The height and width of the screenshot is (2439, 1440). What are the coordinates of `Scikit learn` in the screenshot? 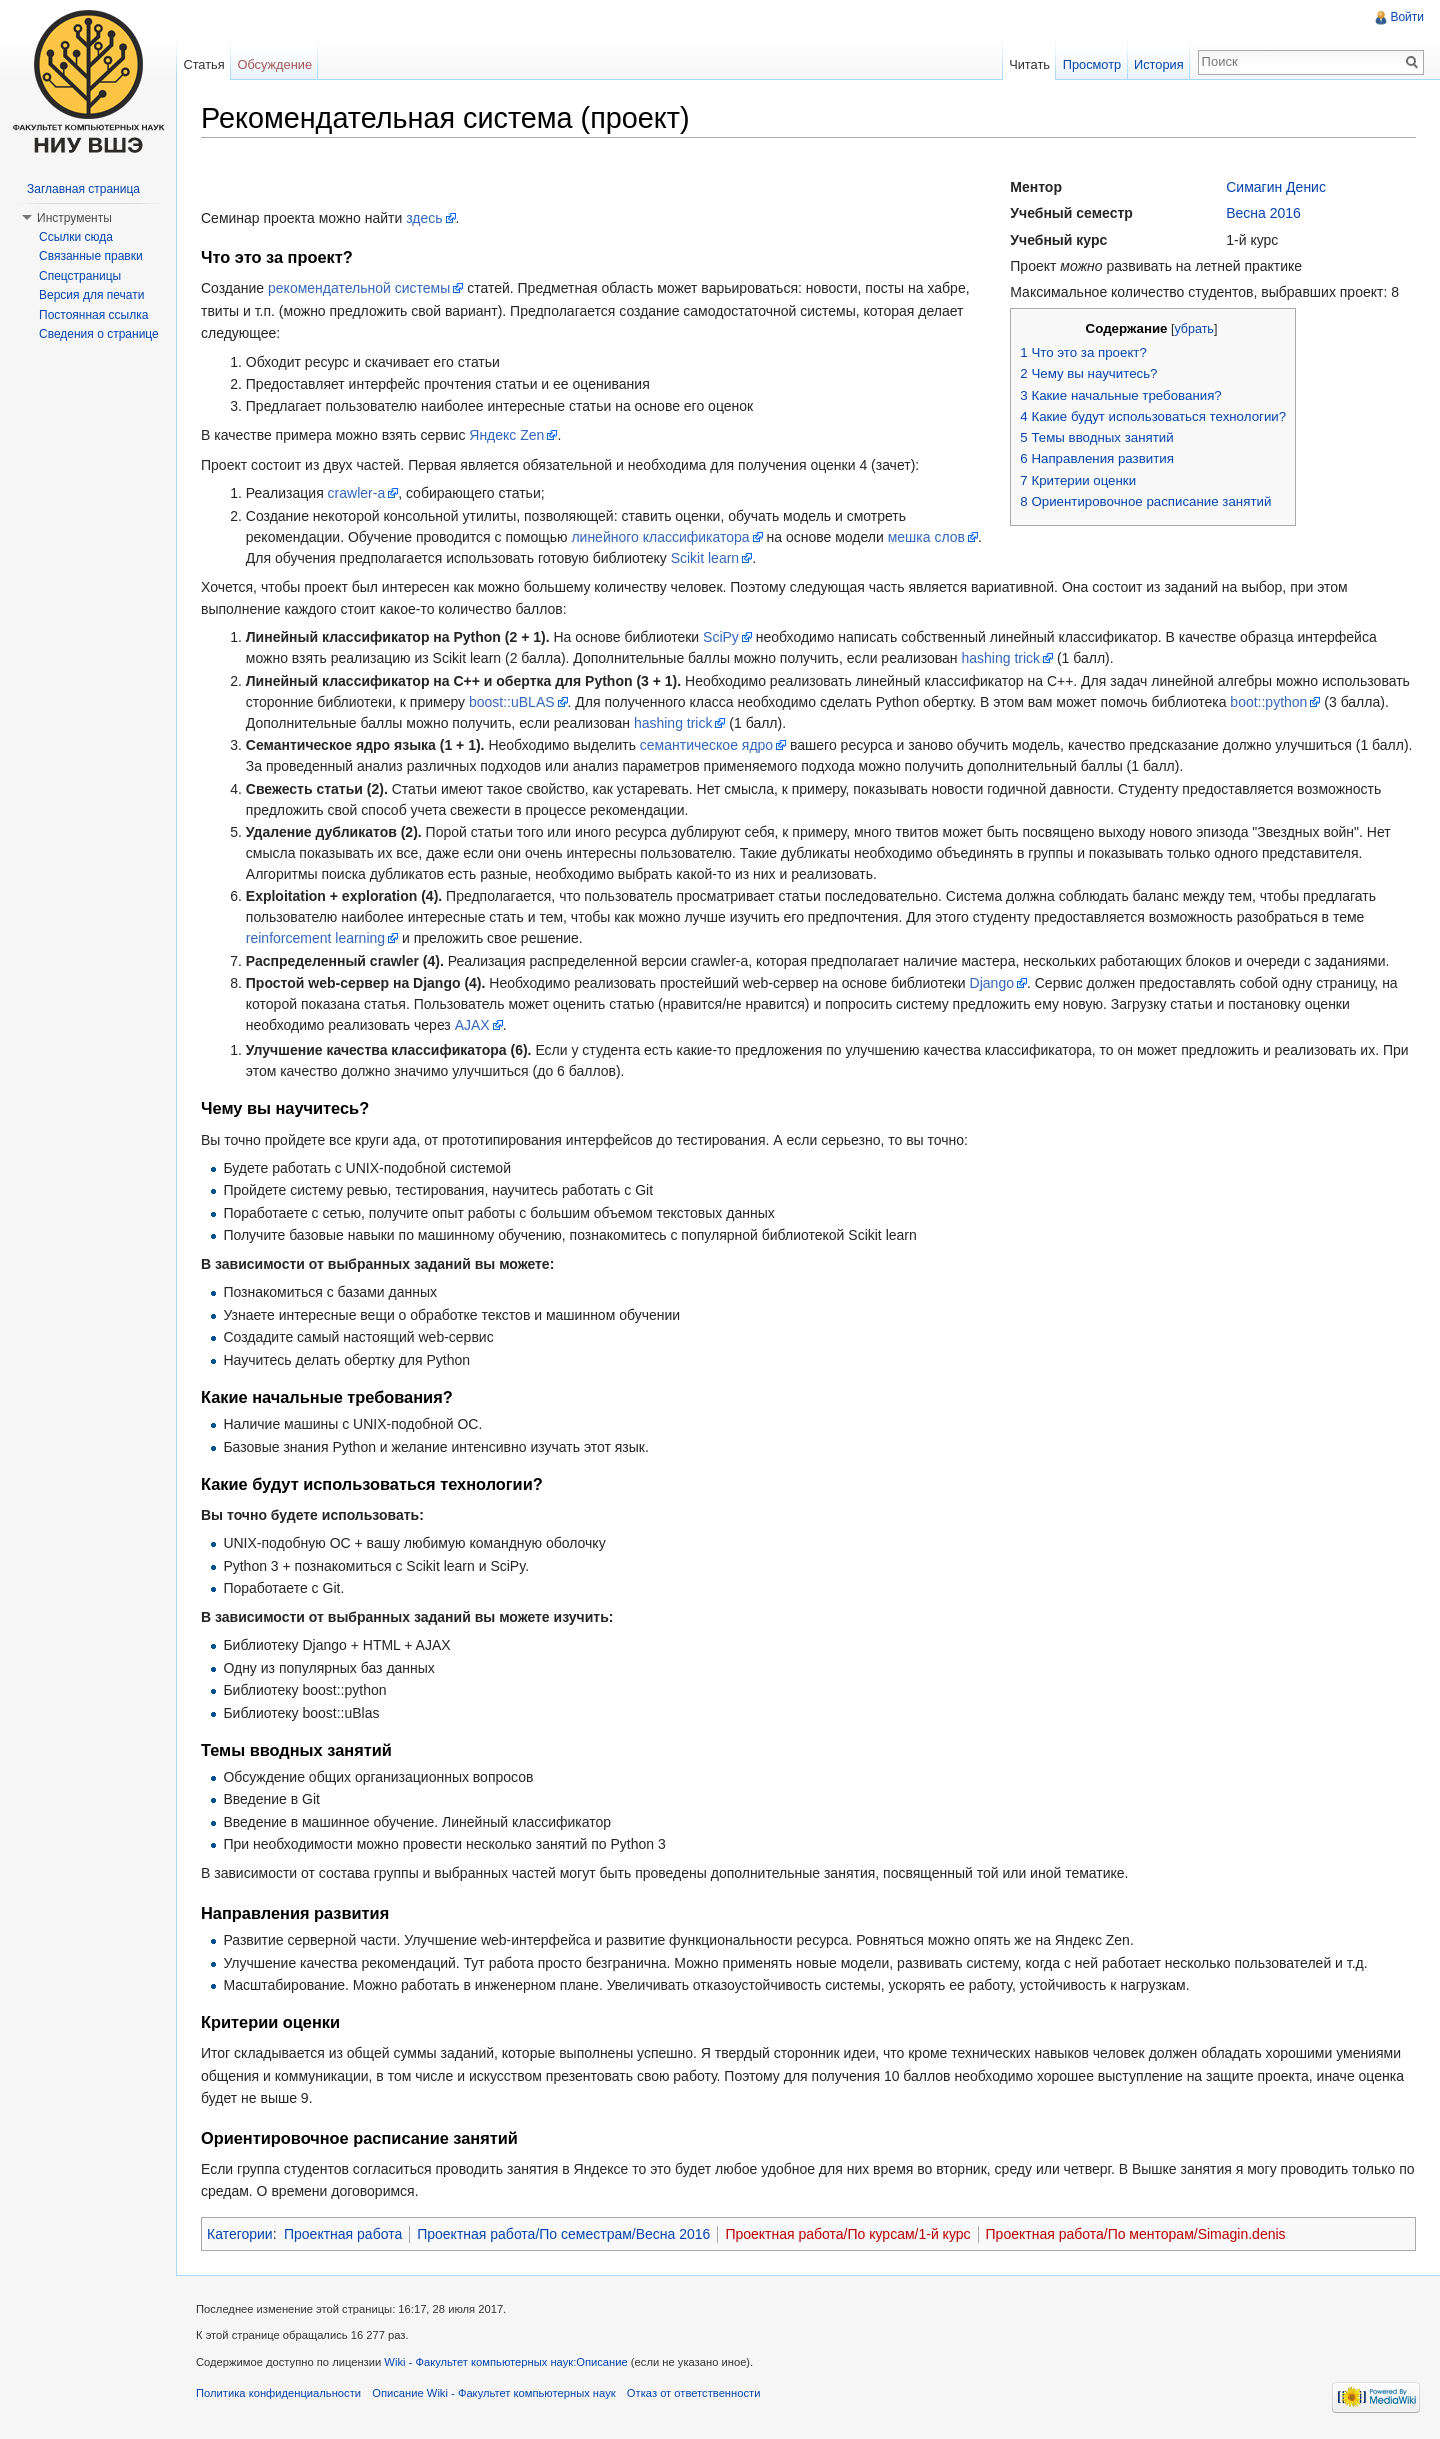 It's located at (705, 558).